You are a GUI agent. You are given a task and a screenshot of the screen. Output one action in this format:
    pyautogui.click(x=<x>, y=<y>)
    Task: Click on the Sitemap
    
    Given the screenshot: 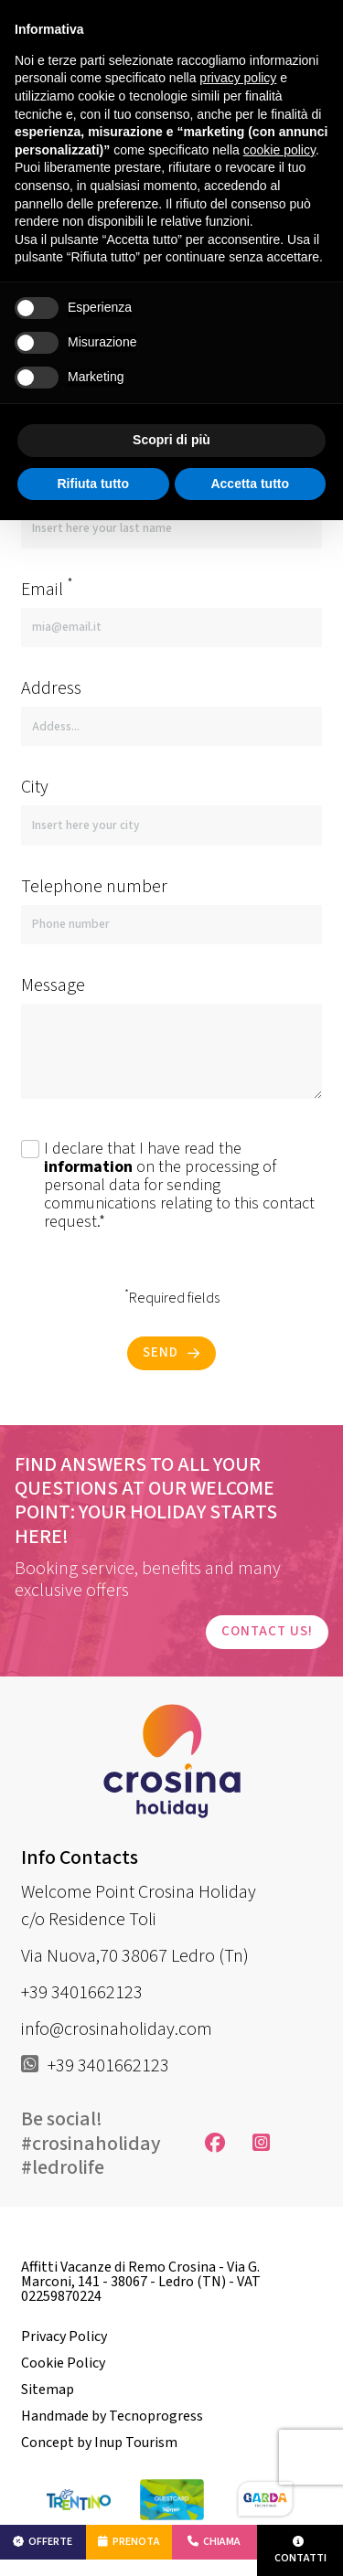 What is the action you would take?
    pyautogui.click(x=47, y=2389)
    